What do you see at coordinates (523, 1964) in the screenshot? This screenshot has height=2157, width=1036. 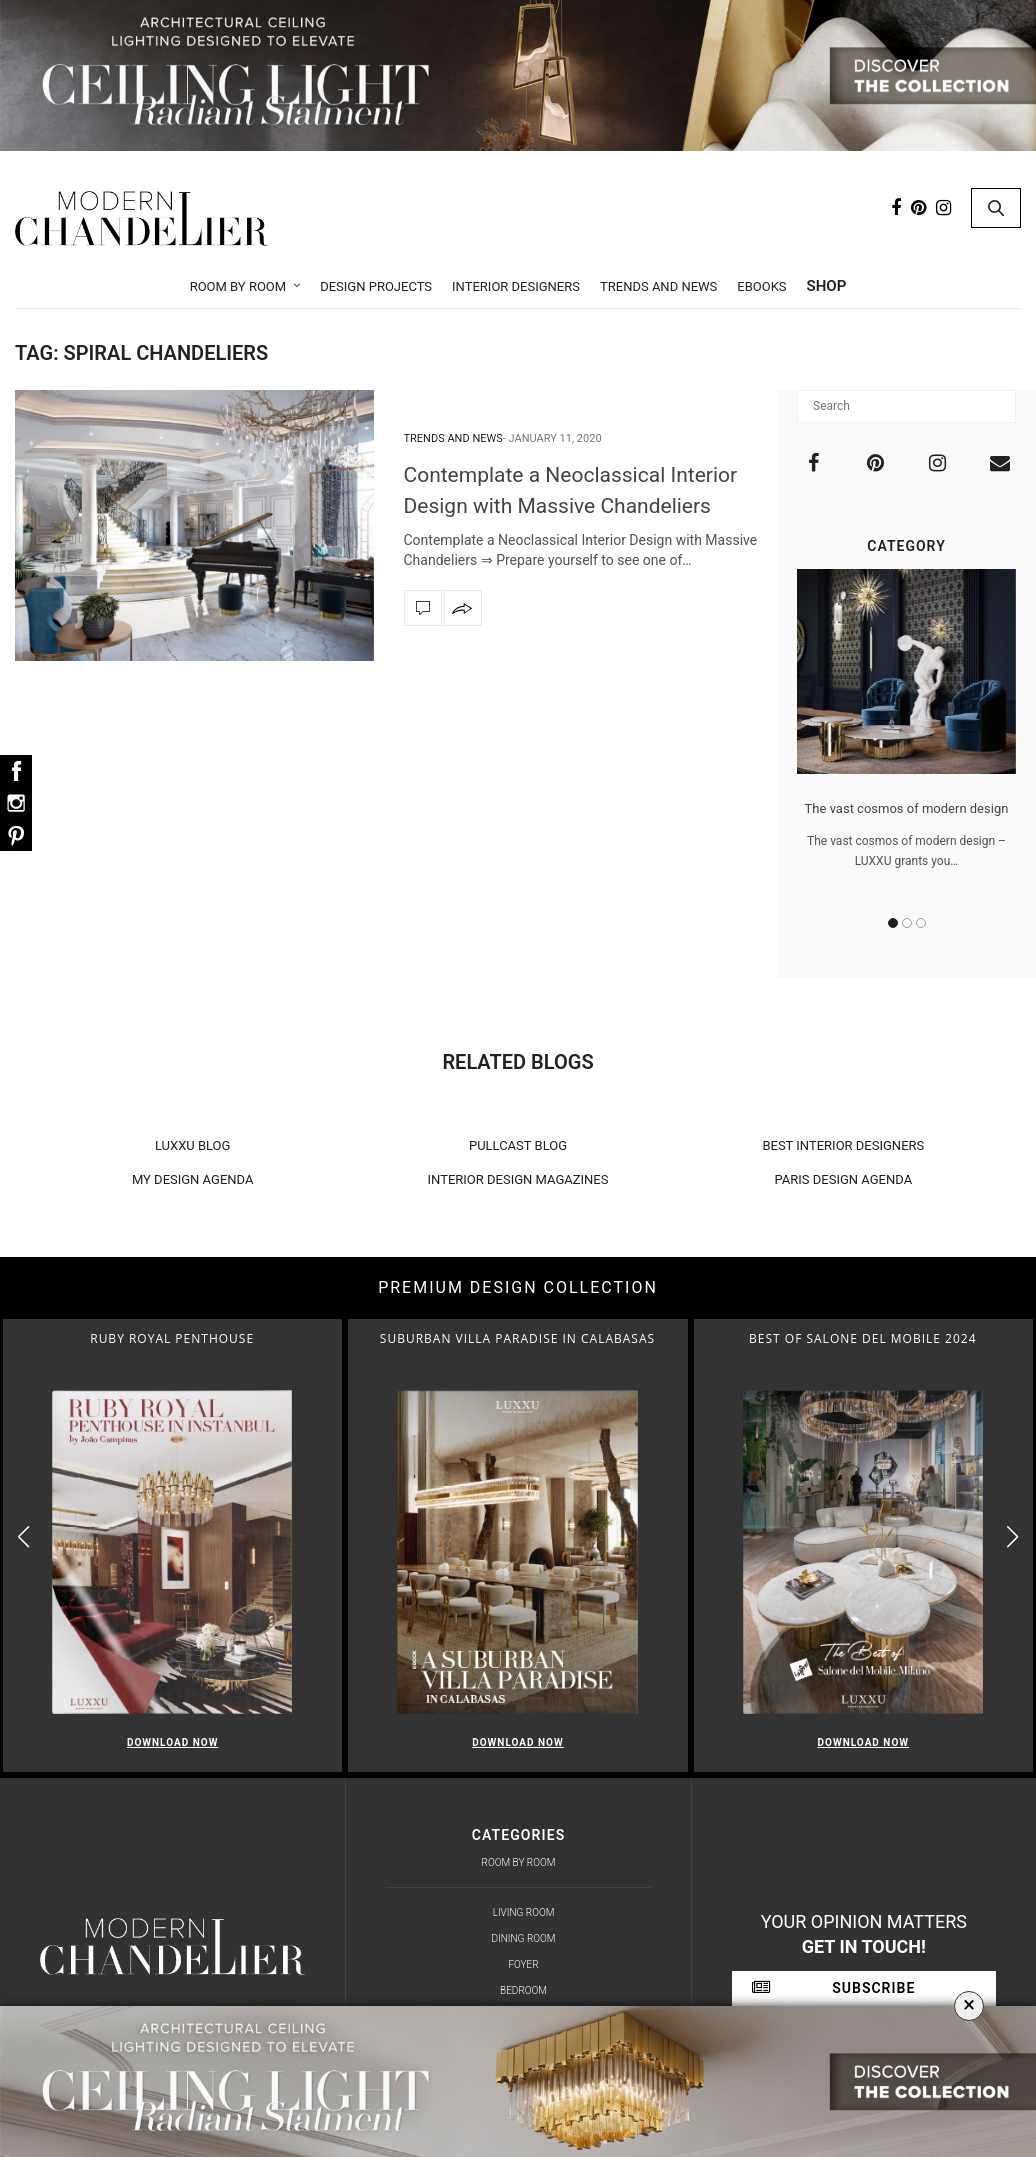 I see `Foyer` at bounding box center [523, 1964].